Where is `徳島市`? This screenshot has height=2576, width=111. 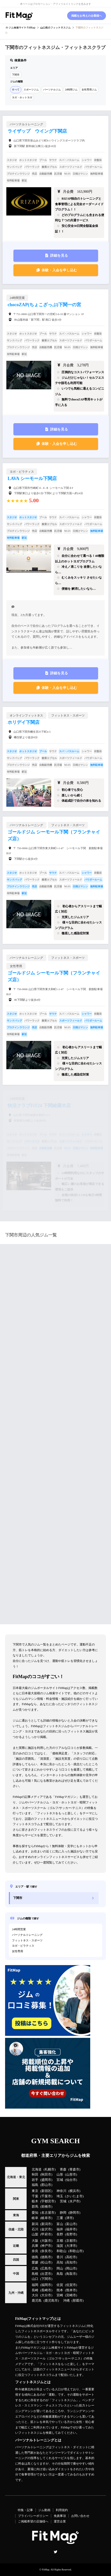
徳島市 is located at coordinates (46, 2257).